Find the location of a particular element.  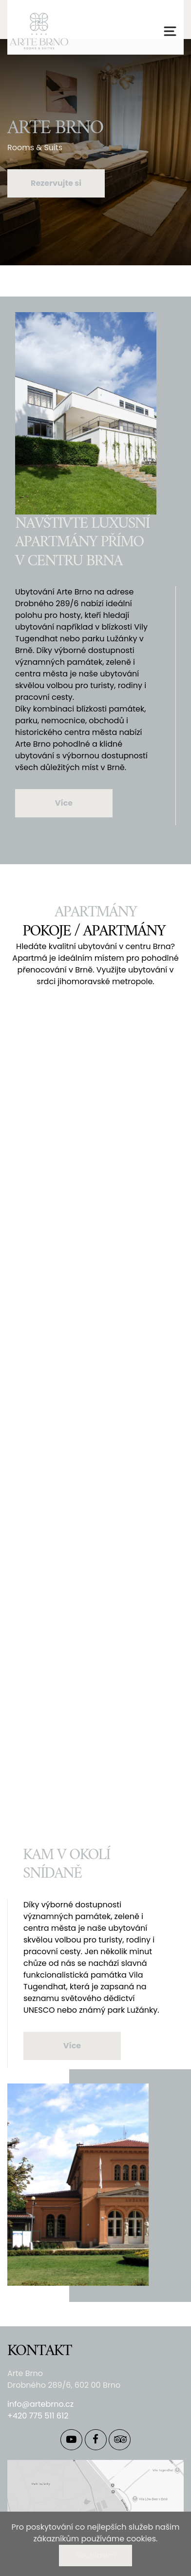

Souhlasím is located at coordinates (95, 2555).